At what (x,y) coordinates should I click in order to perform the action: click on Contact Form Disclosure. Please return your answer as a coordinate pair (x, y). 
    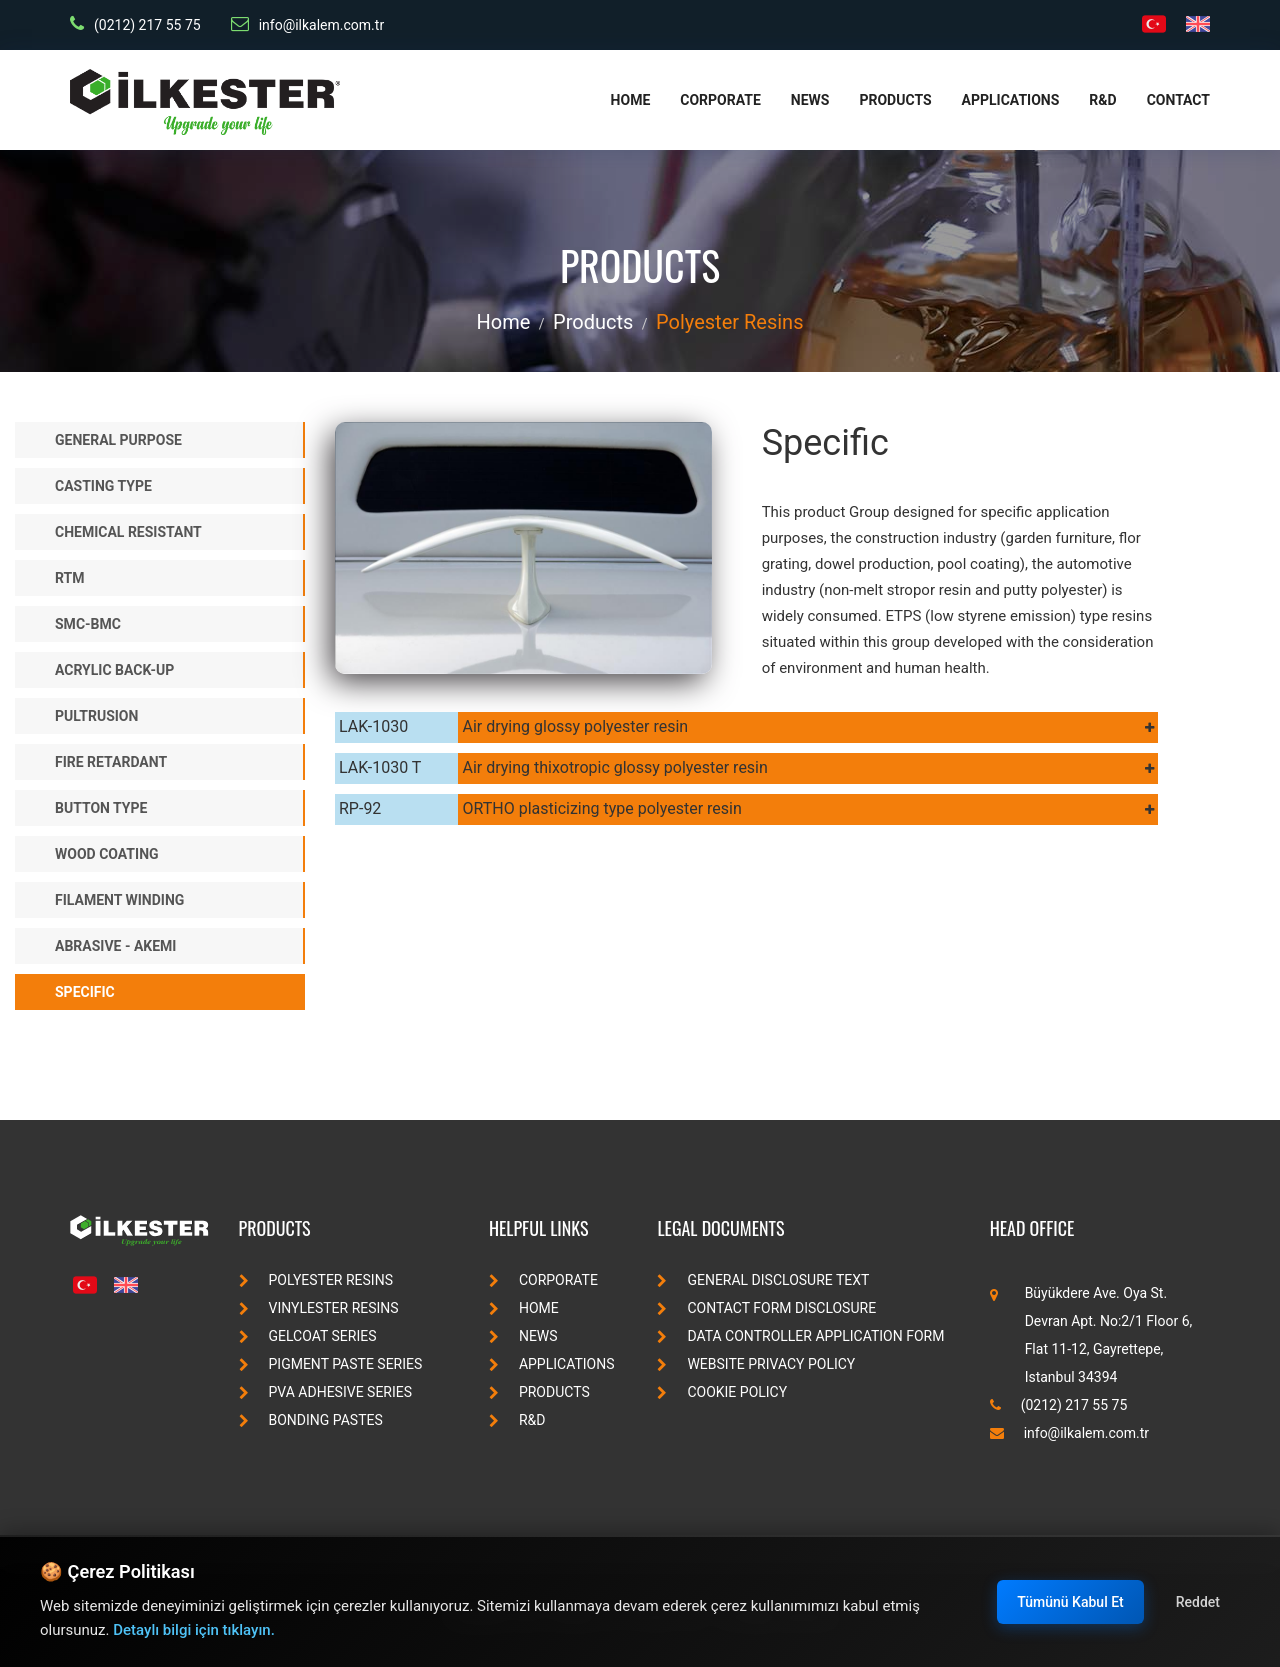
    Looking at the image, I should click on (766, 1308).